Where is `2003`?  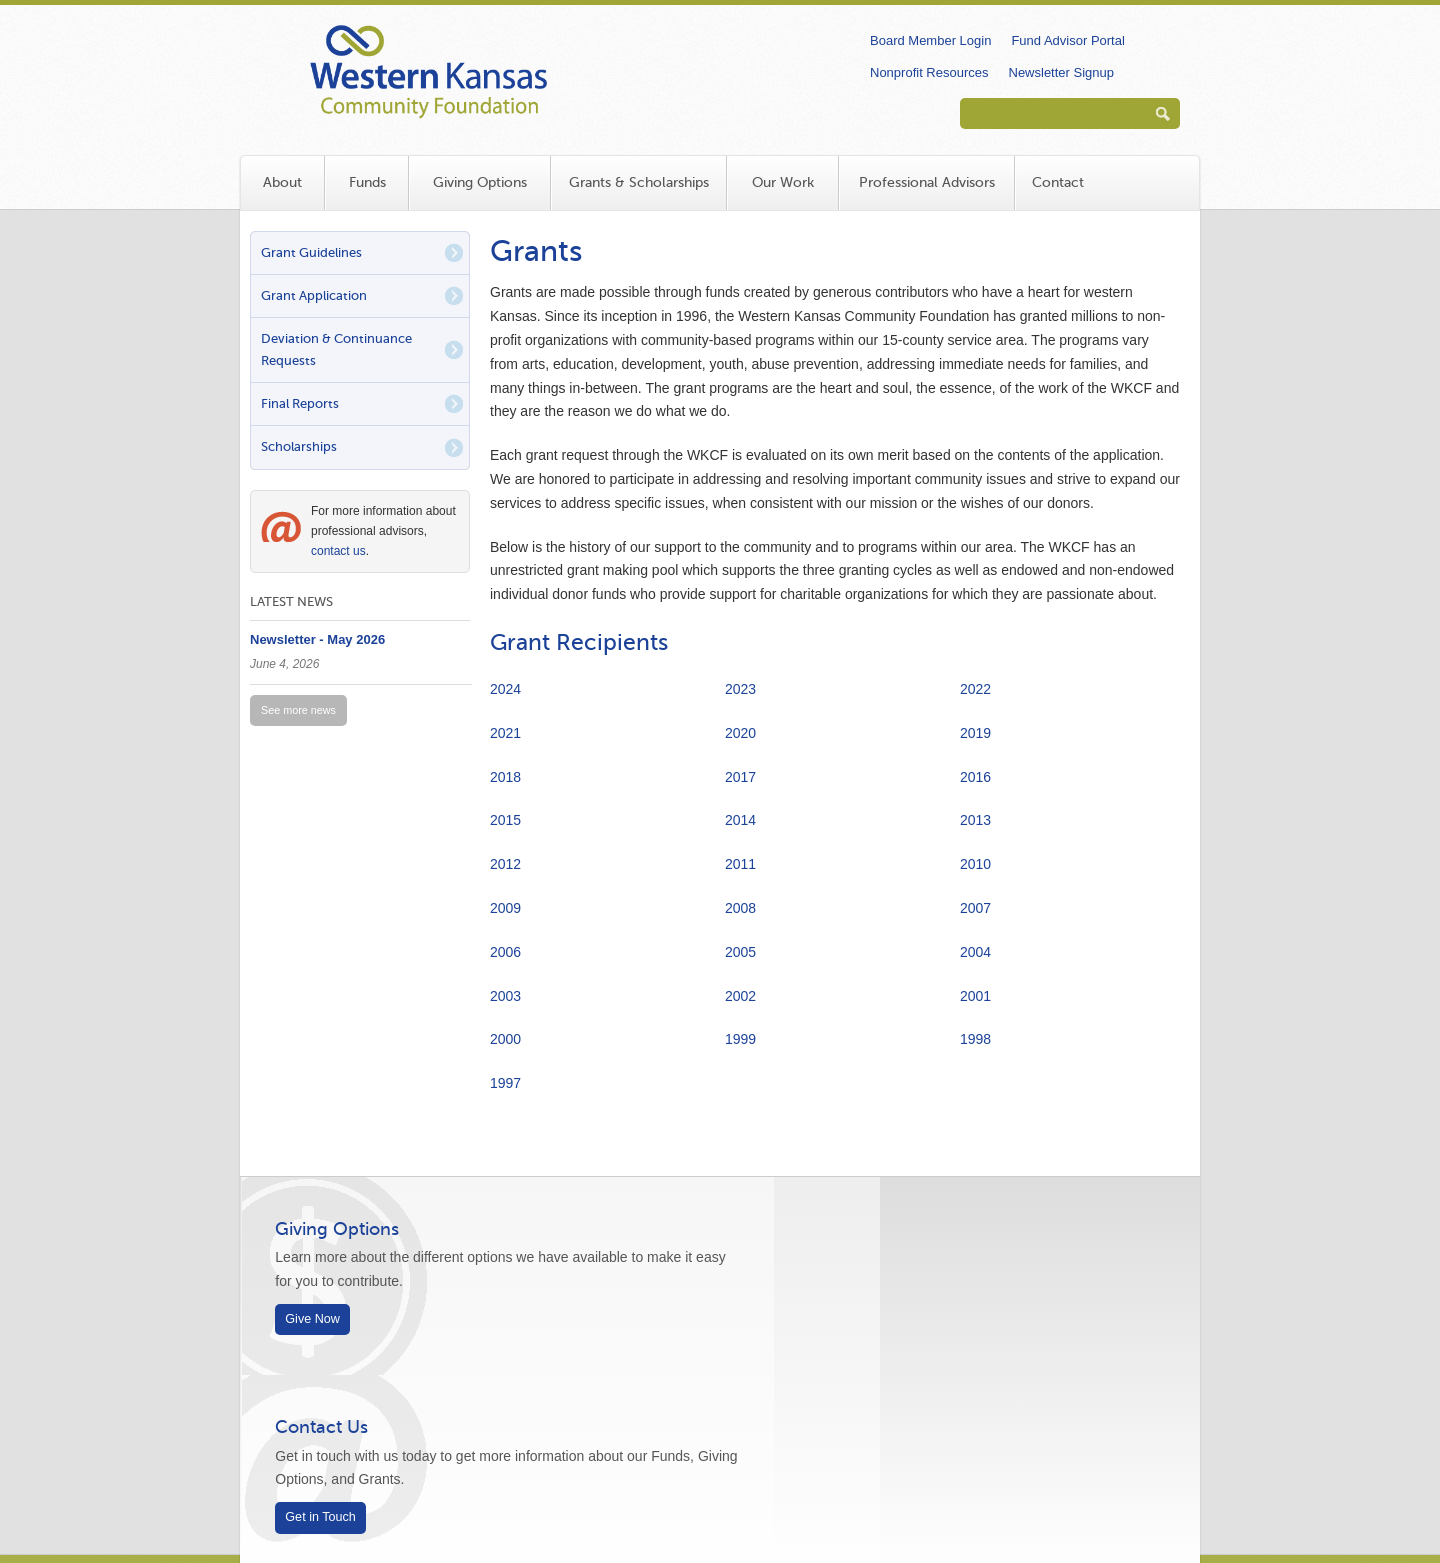 2003 is located at coordinates (505, 996).